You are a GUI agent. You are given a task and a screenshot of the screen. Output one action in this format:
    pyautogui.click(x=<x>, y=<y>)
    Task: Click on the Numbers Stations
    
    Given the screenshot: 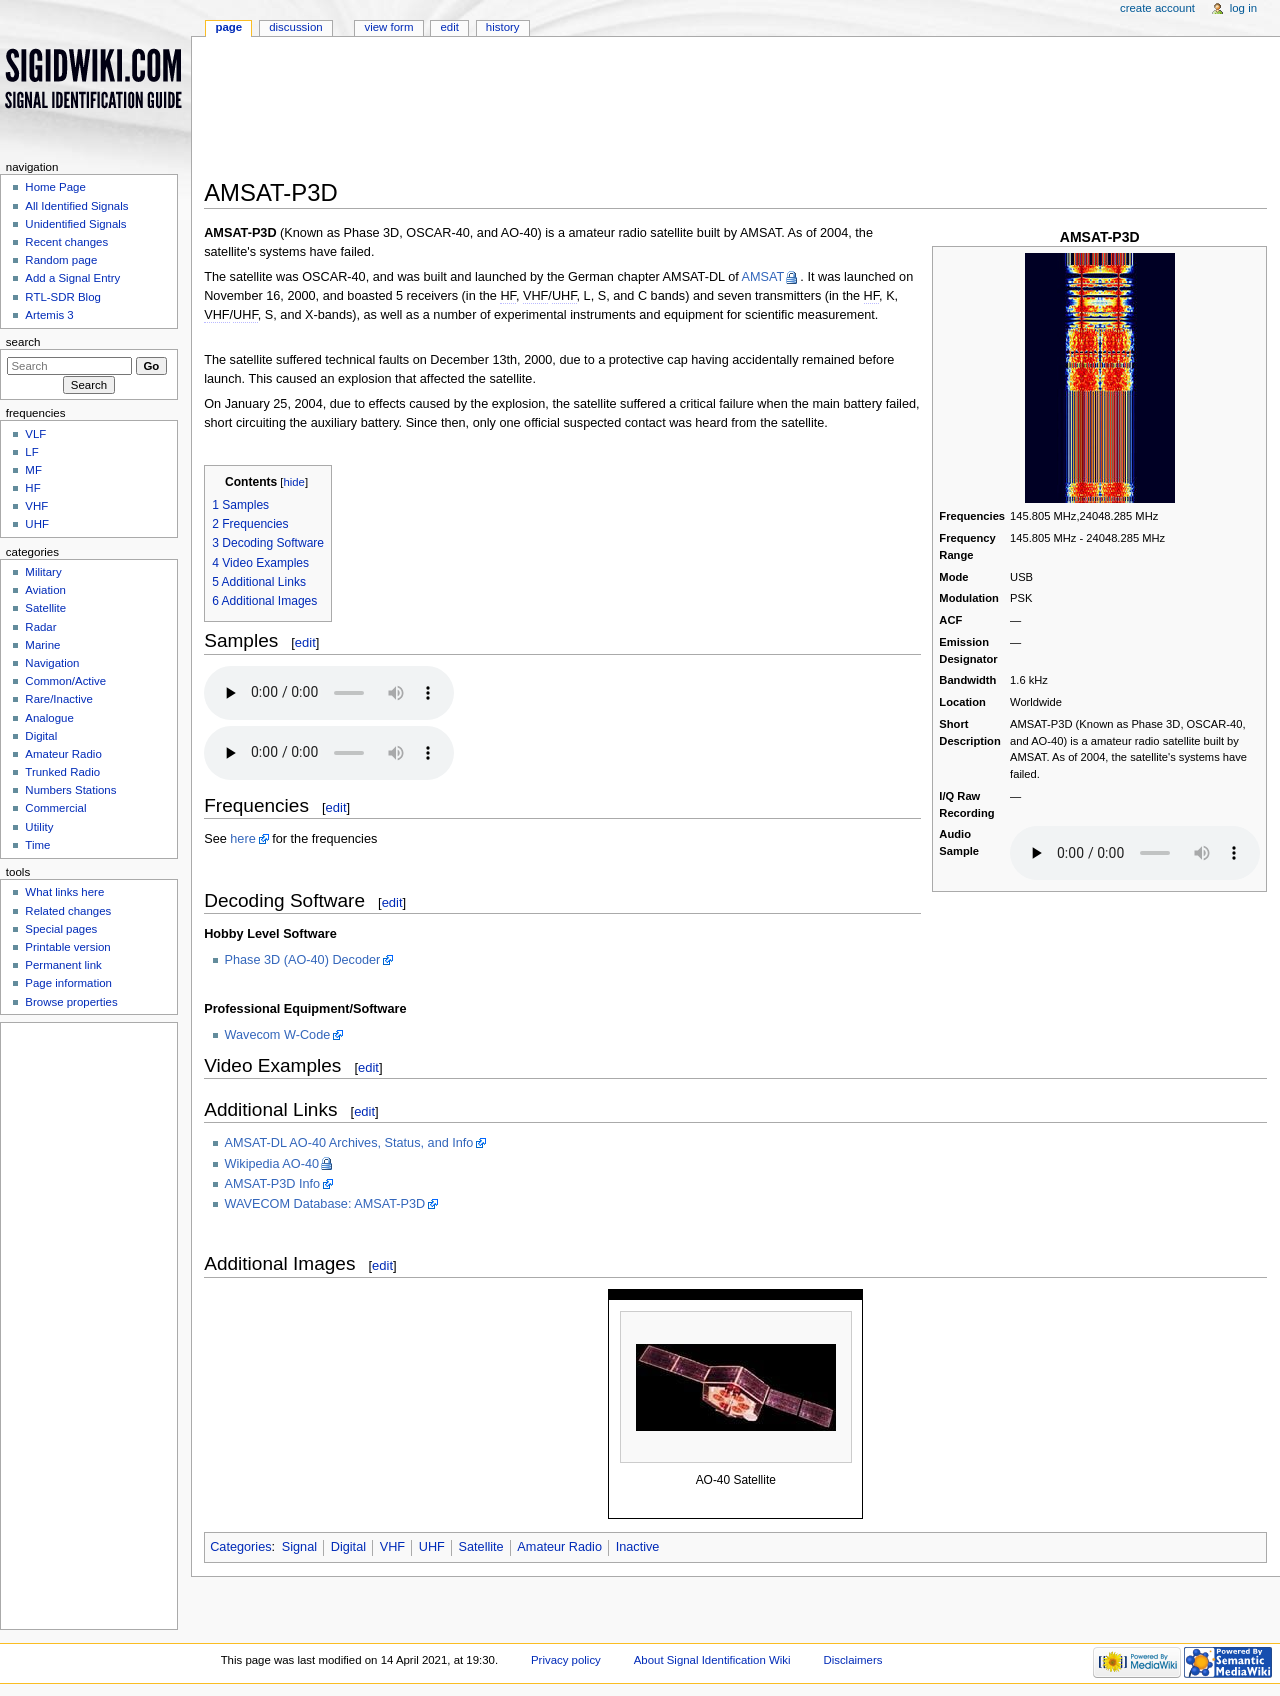 What is the action you would take?
    pyautogui.click(x=70, y=790)
    